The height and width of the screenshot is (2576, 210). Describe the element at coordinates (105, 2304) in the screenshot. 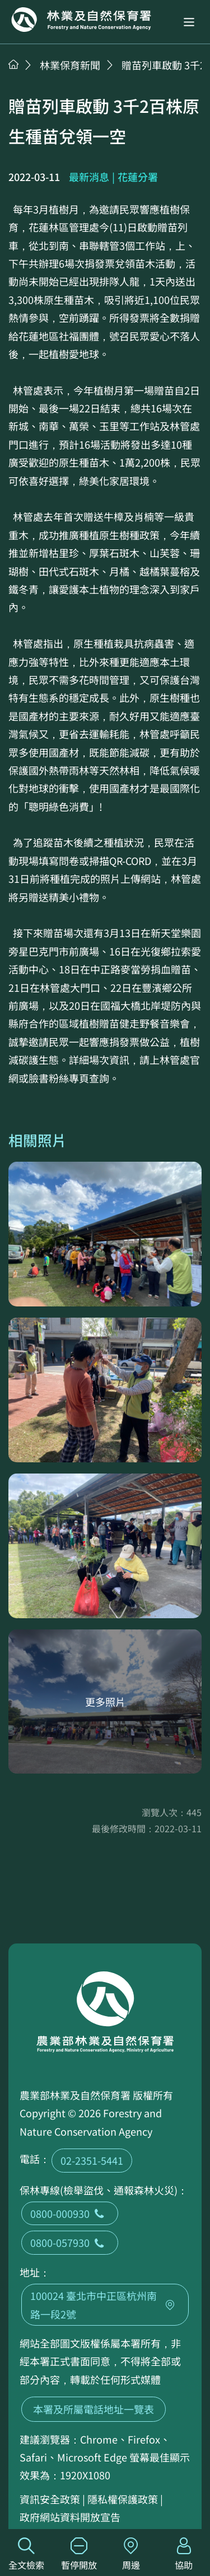

I see `100024 臺北市中正區杭州南路一段2號` at that location.